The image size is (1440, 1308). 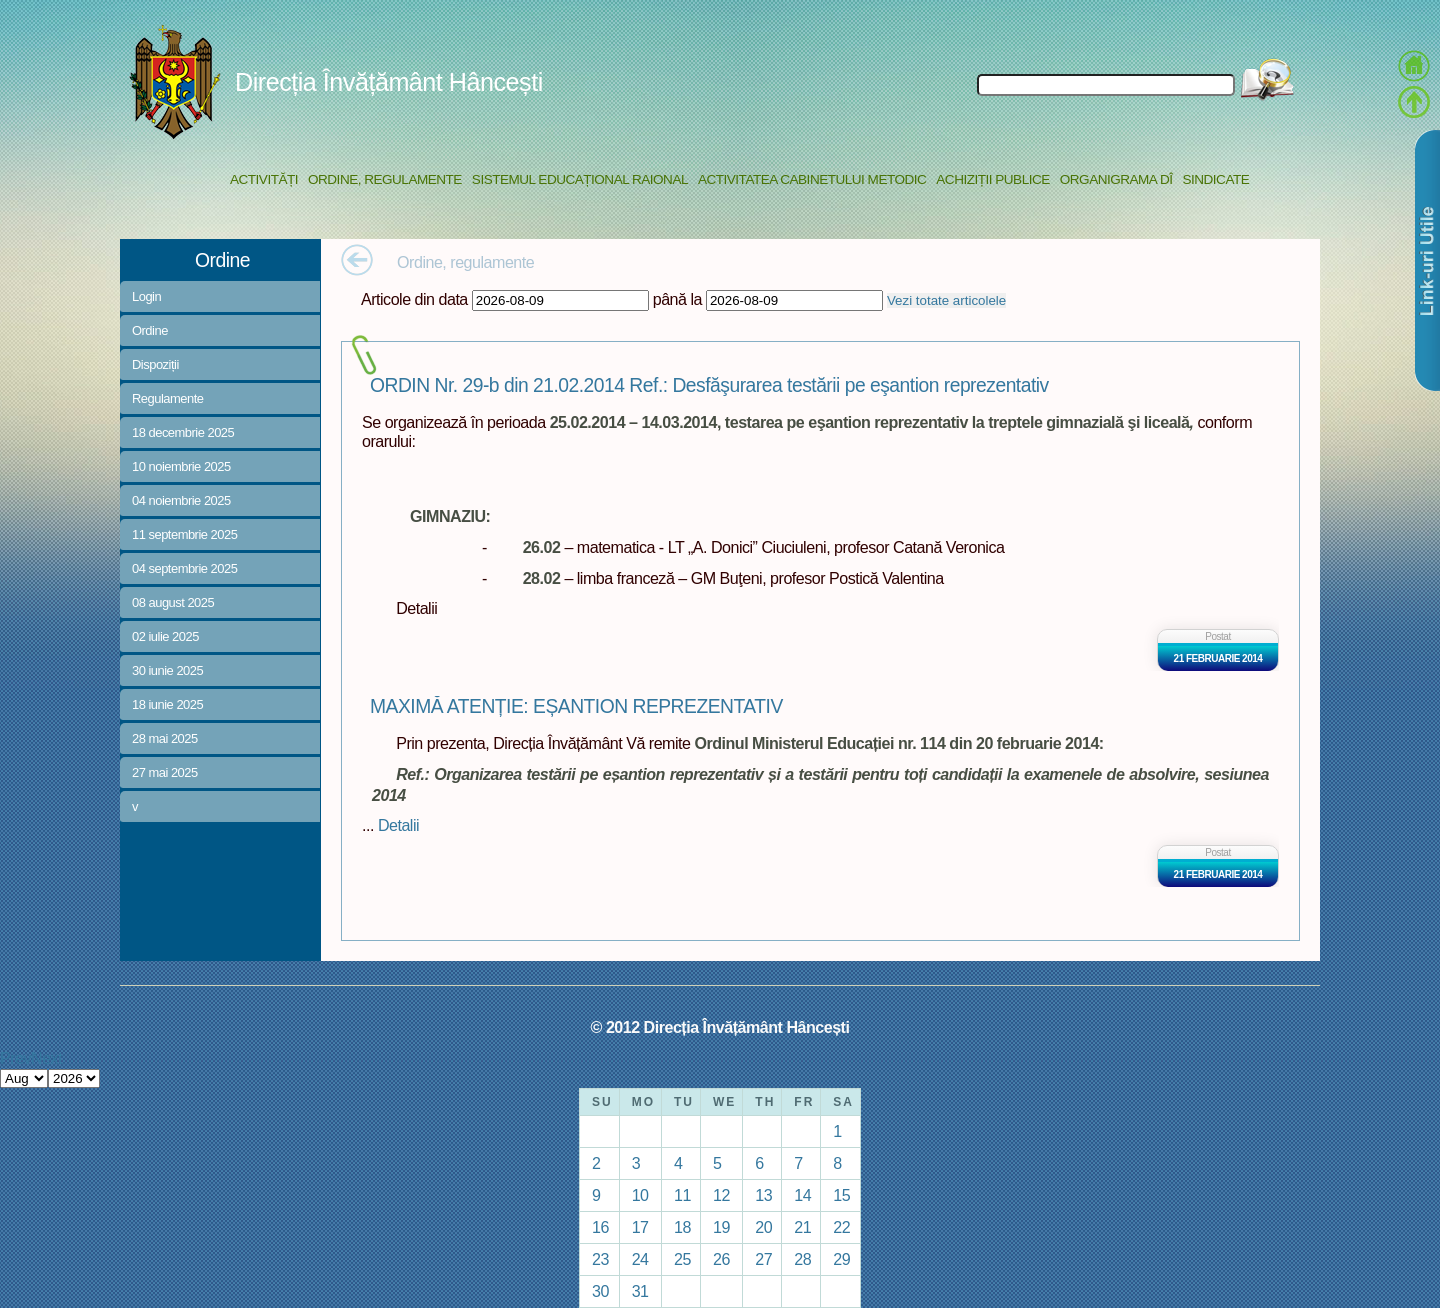 What do you see at coordinates (640, 1259) in the screenshot?
I see `24` at bounding box center [640, 1259].